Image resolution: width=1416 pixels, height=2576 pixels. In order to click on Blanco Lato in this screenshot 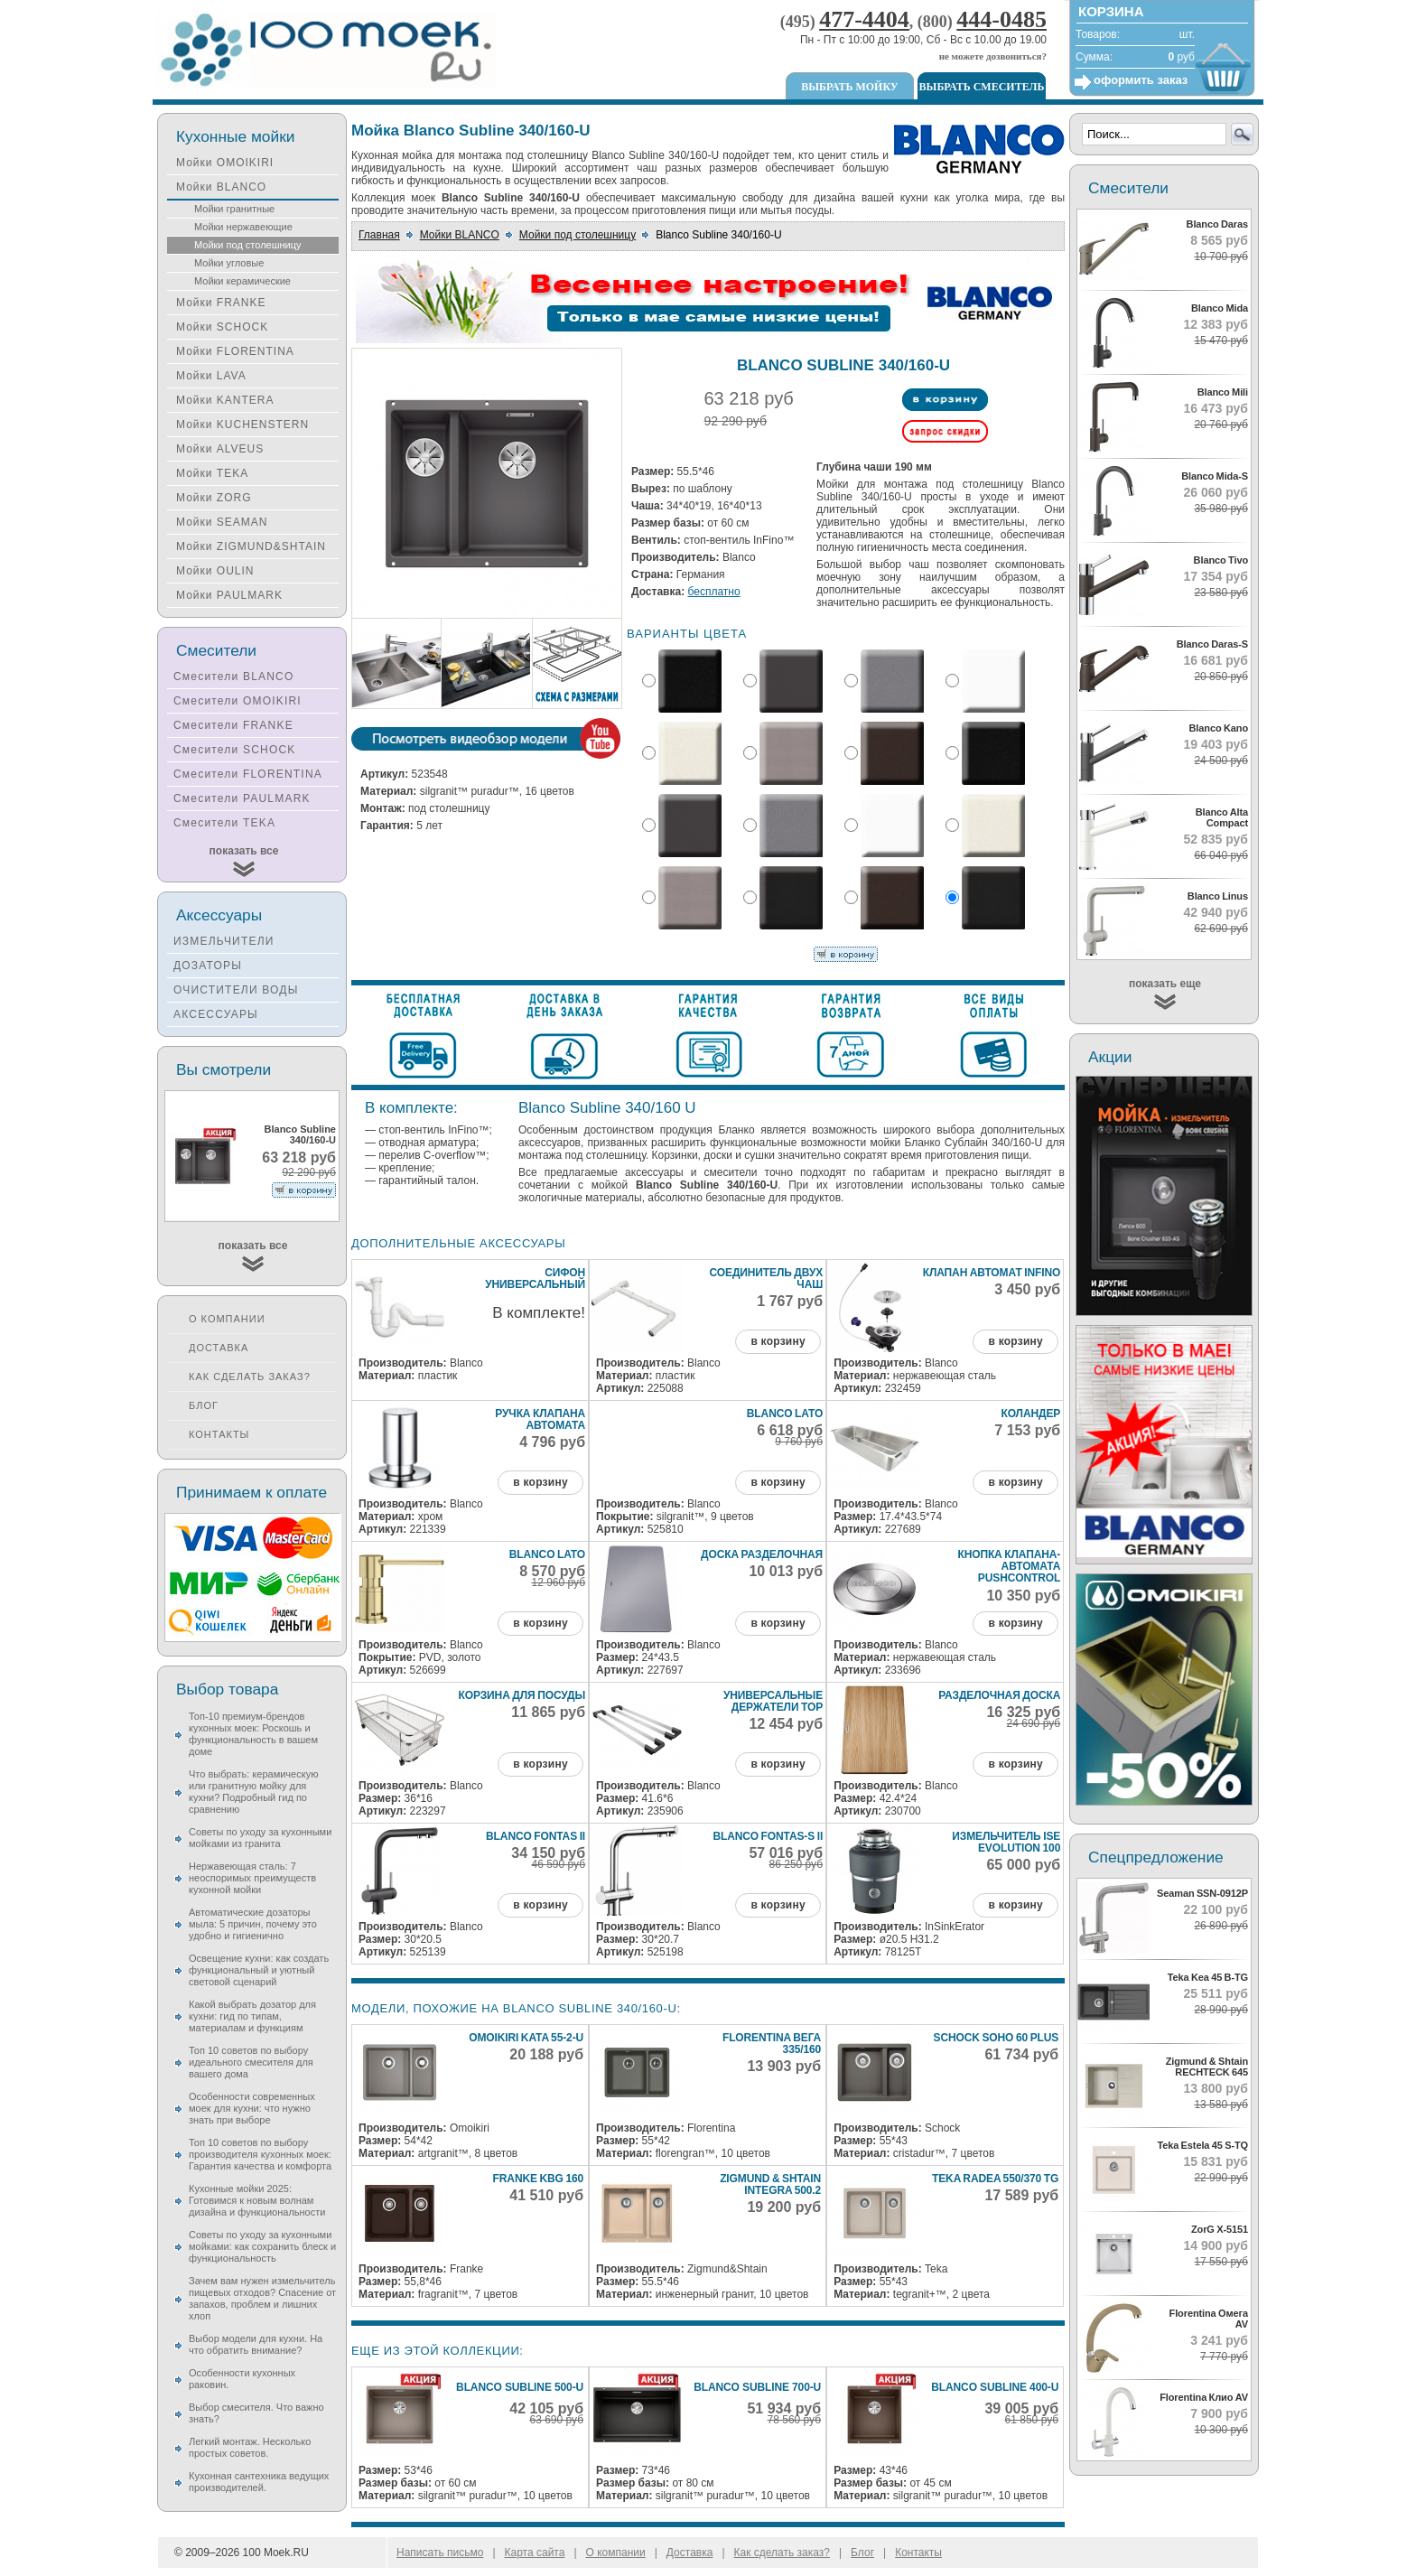, I will do `click(785, 1413)`.